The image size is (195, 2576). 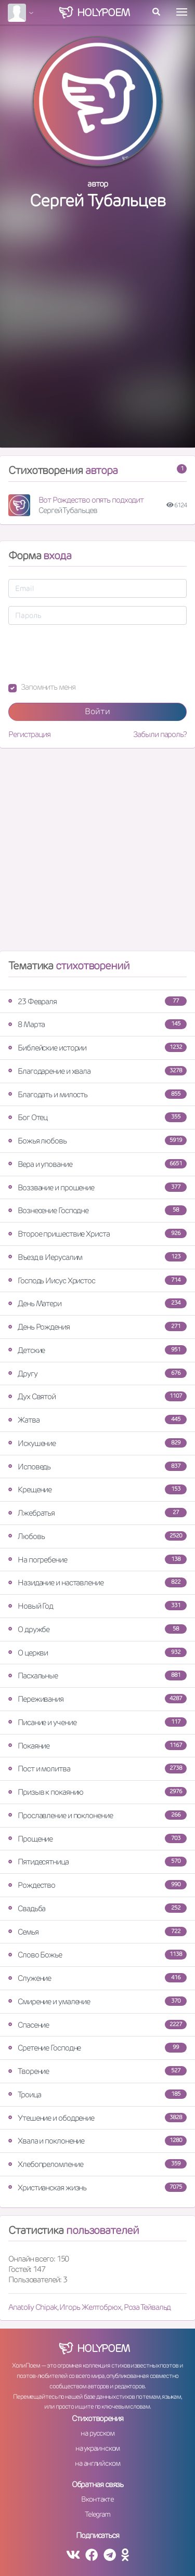 I want to click on Свадьба, so click(x=97, y=1908).